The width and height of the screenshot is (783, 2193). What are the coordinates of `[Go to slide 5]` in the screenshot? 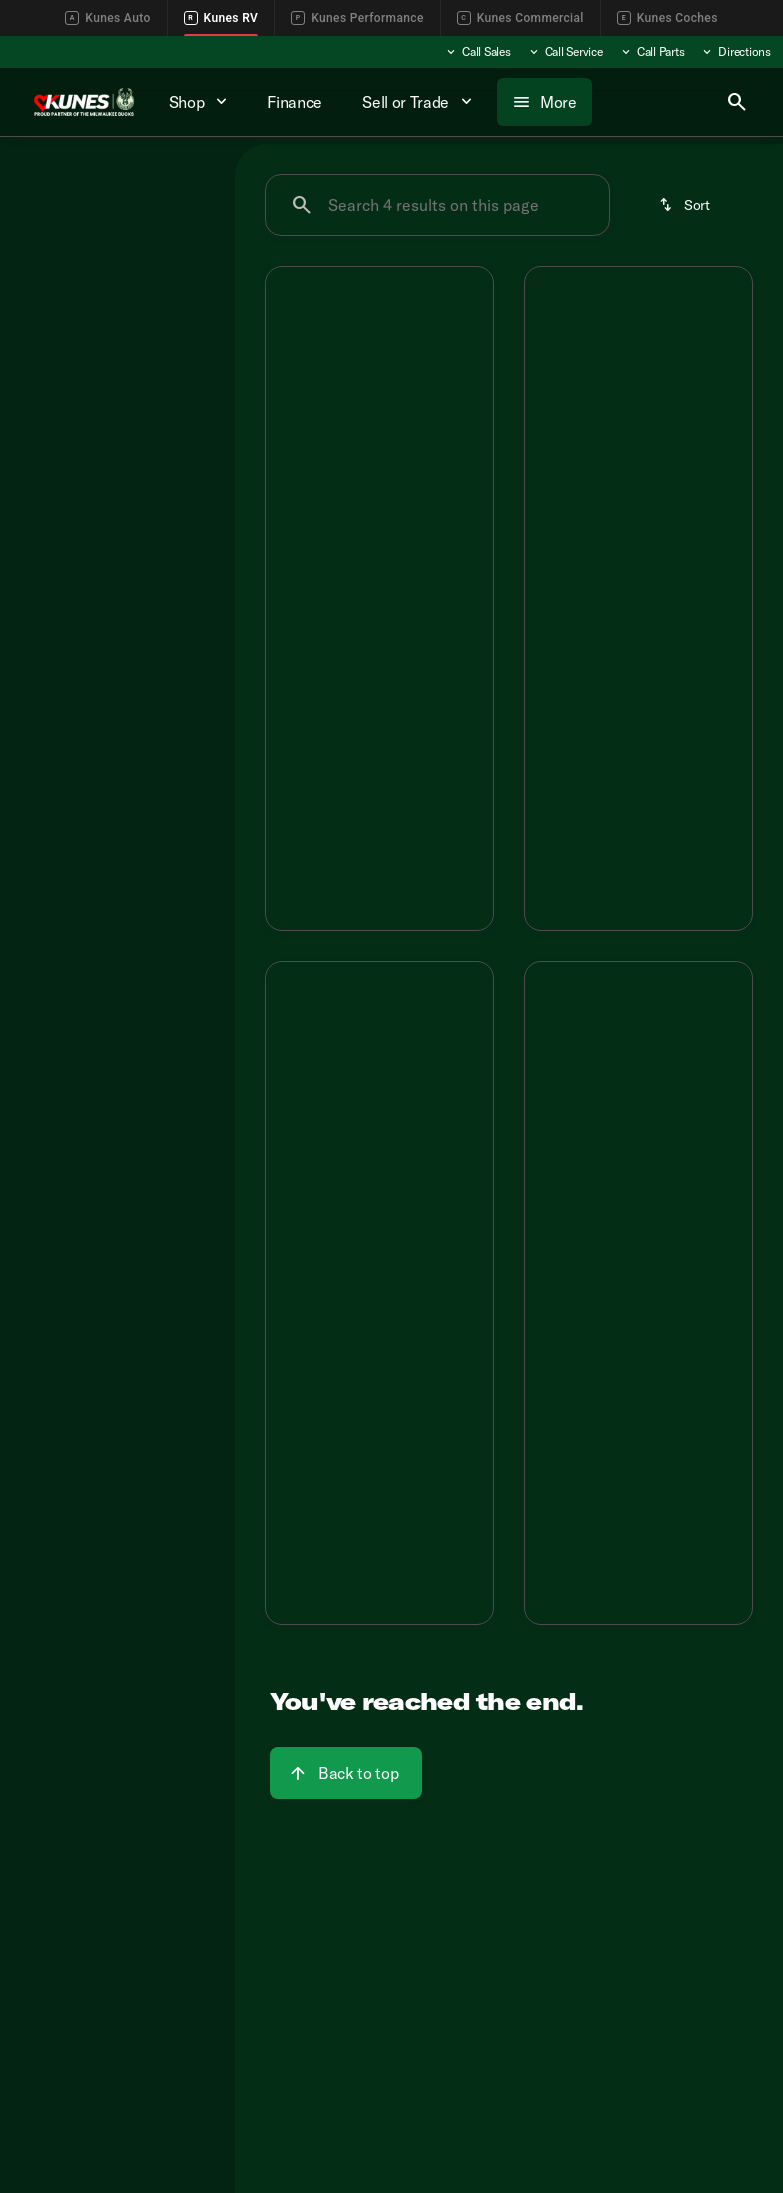 It's located at (436, 412).